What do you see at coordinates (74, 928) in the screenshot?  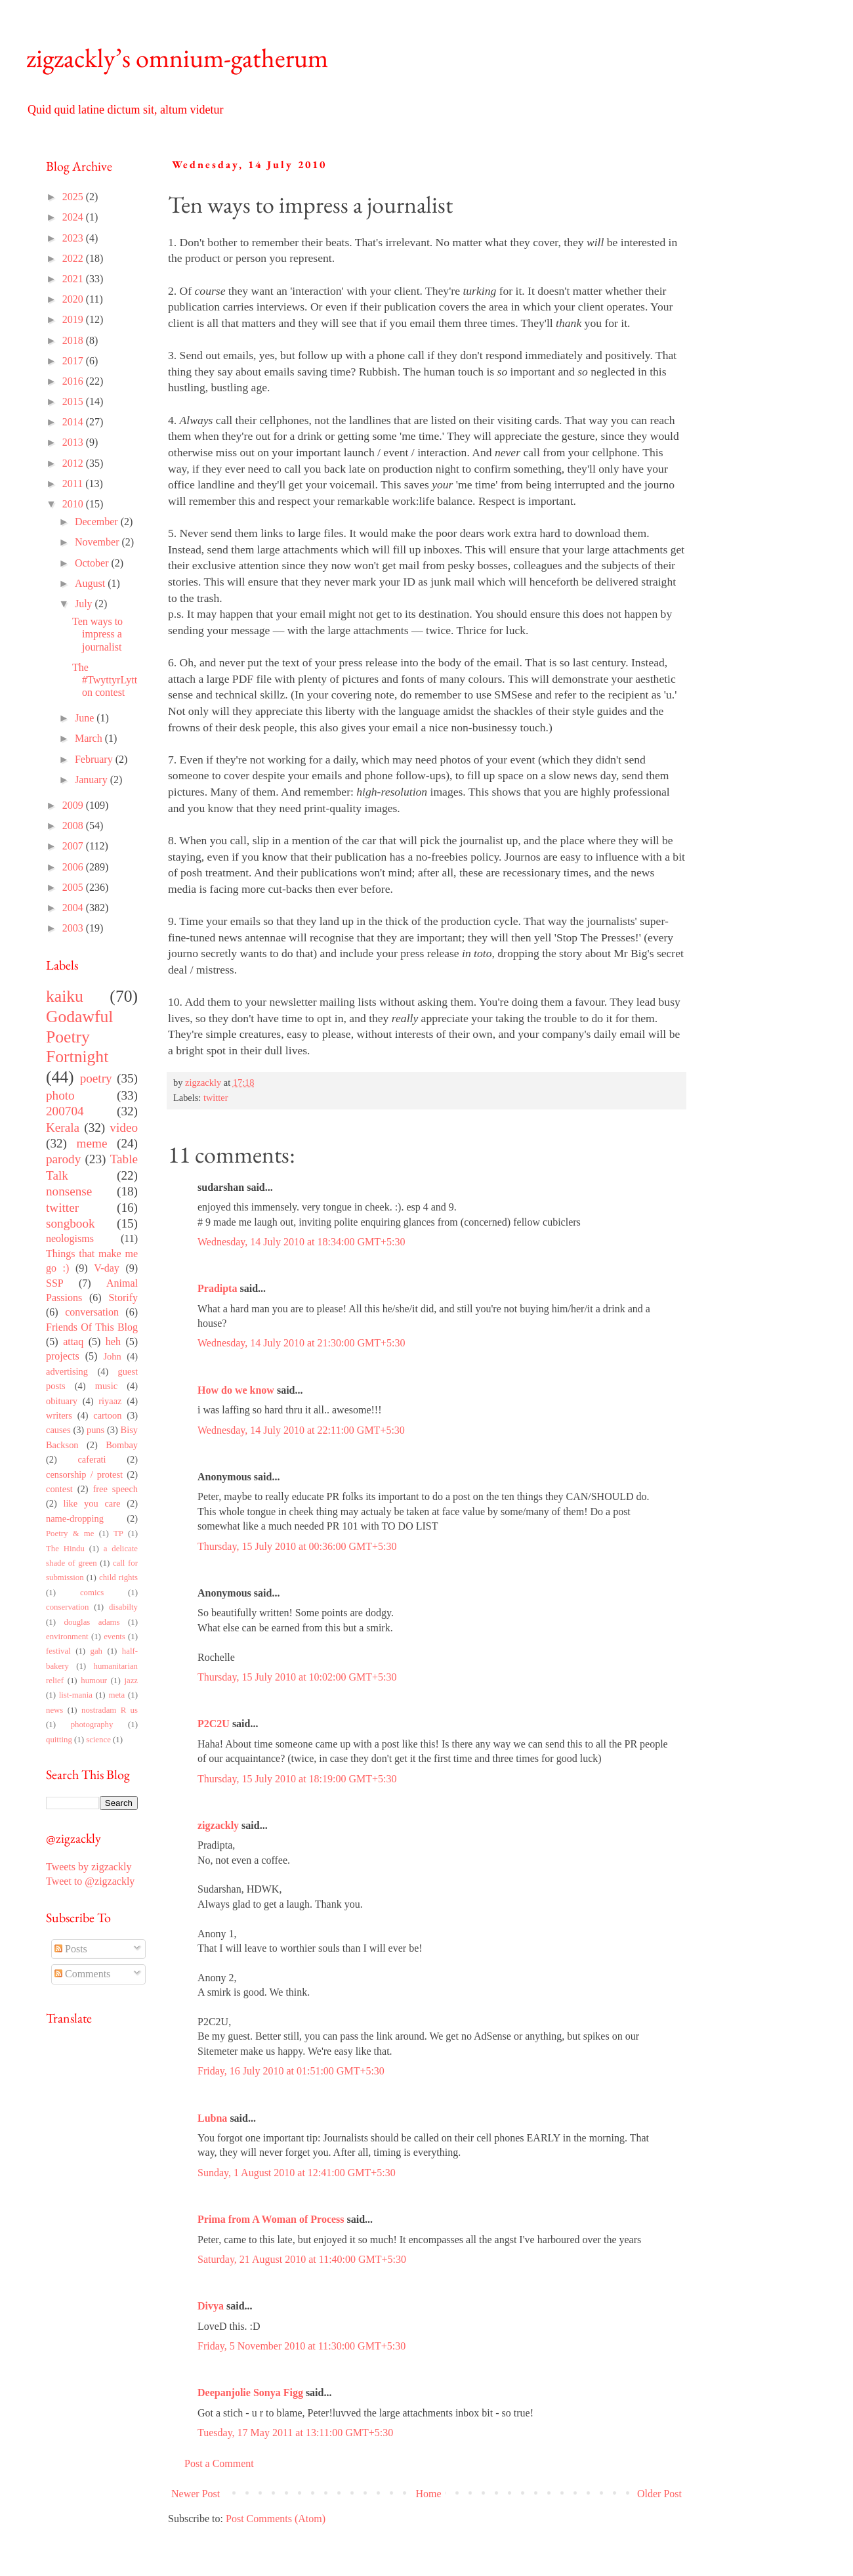 I see `2003` at bounding box center [74, 928].